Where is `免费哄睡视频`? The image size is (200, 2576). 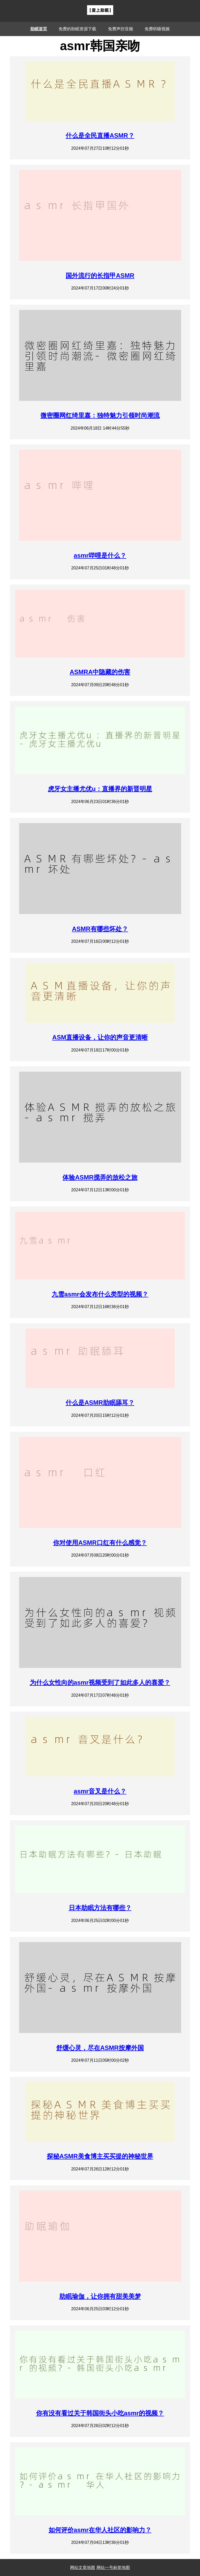 免费哄睡视频 is located at coordinates (157, 29).